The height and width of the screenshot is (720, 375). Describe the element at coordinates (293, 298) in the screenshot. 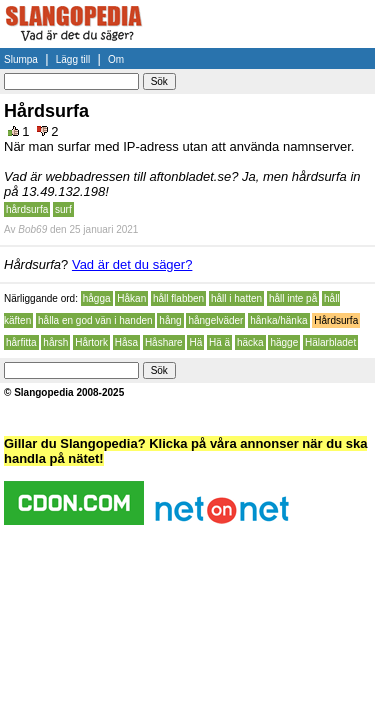

I see `håll inte på` at that location.